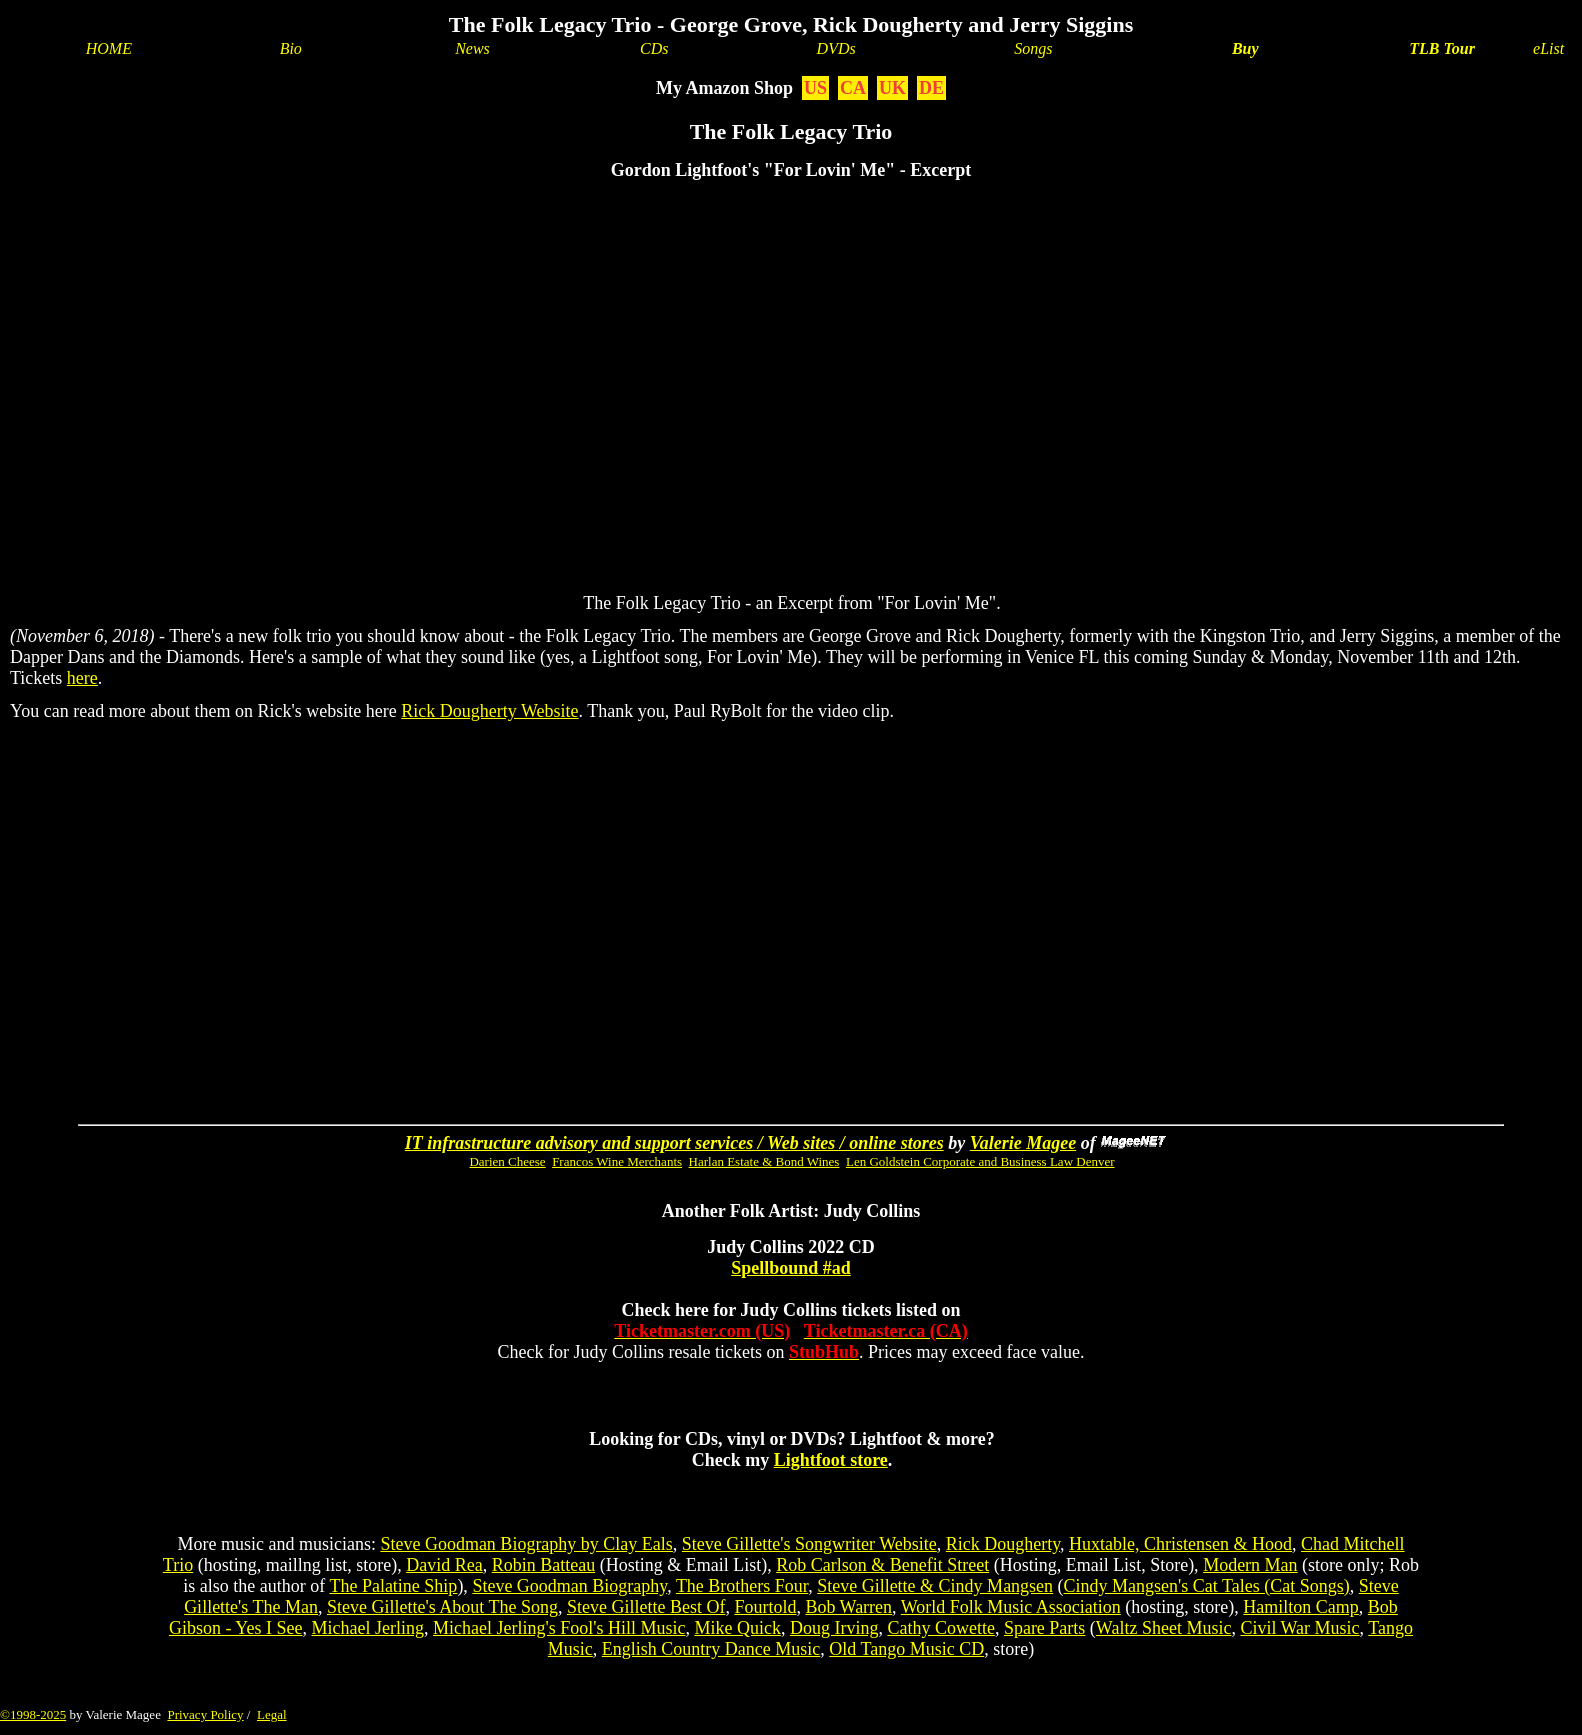 The height and width of the screenshot is (1735, 1582). Describe the element at coordinates (507, 1161) in the screenshot. I see `Darien Cheese` at that location.